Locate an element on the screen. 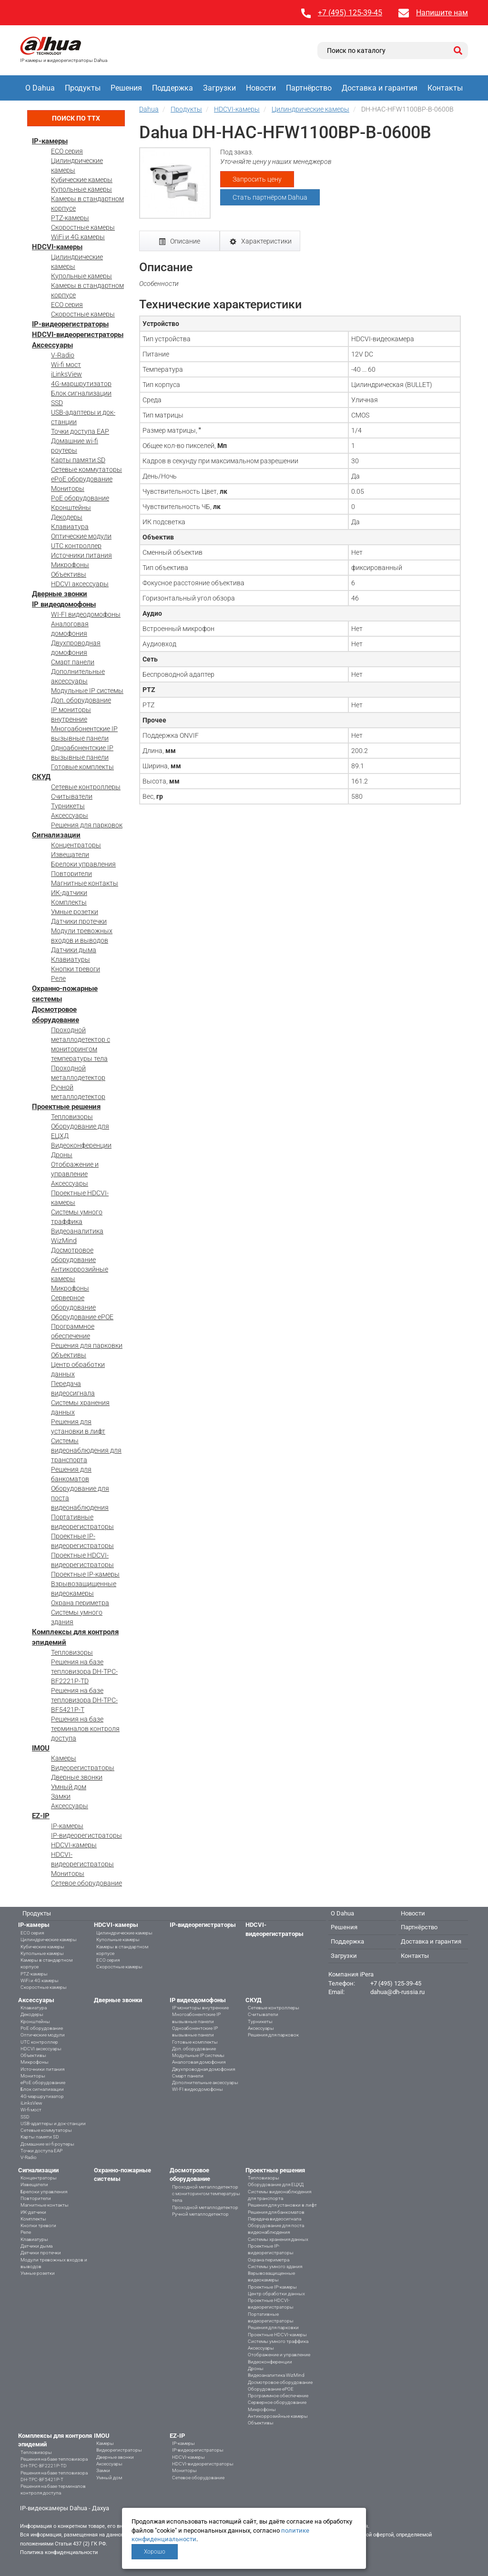 The image size is (488, 2576). USB-адаптеры и док-станции is located at coordinates (53, 2123).